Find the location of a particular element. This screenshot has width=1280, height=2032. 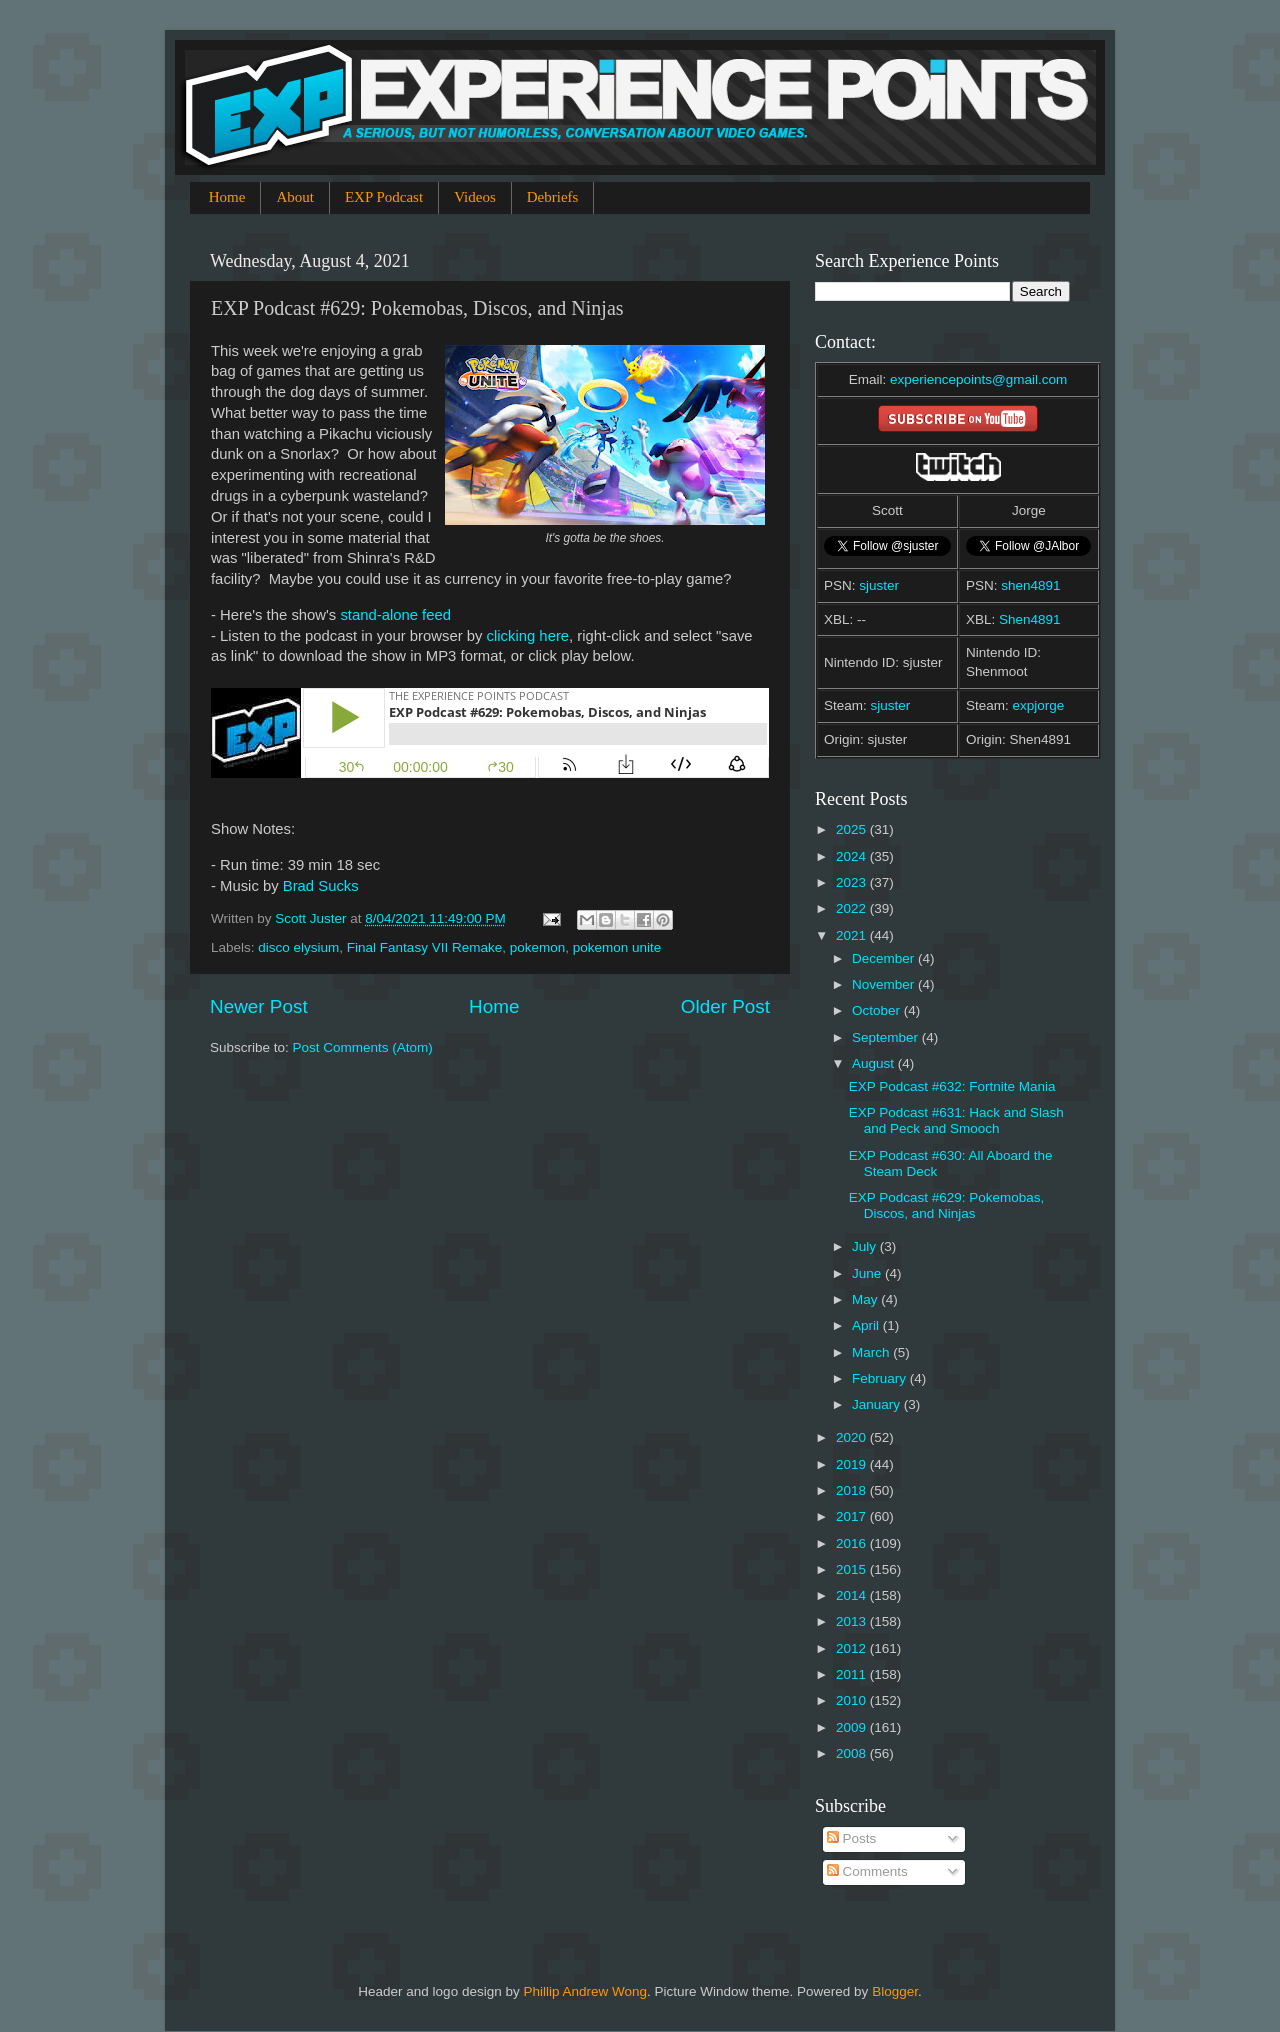

EXP Podcast #632: Fortnite Mania is located at coordinates (952, 1086).